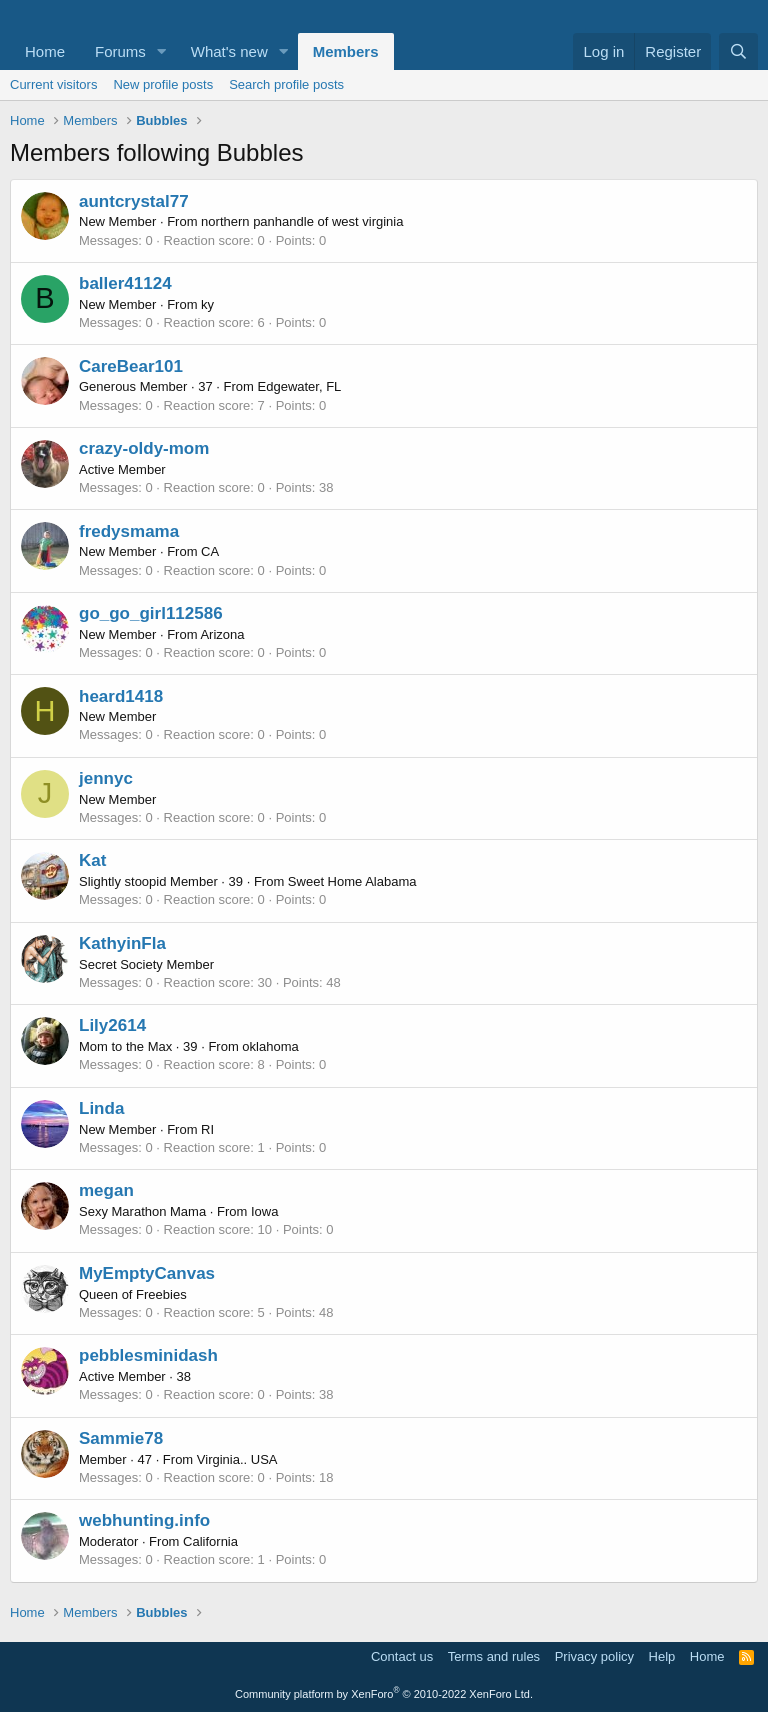  What do you see at coordinates (112, 1025) in the screenshot?
I see `Lily2614` at bounding box center [112, 1025].